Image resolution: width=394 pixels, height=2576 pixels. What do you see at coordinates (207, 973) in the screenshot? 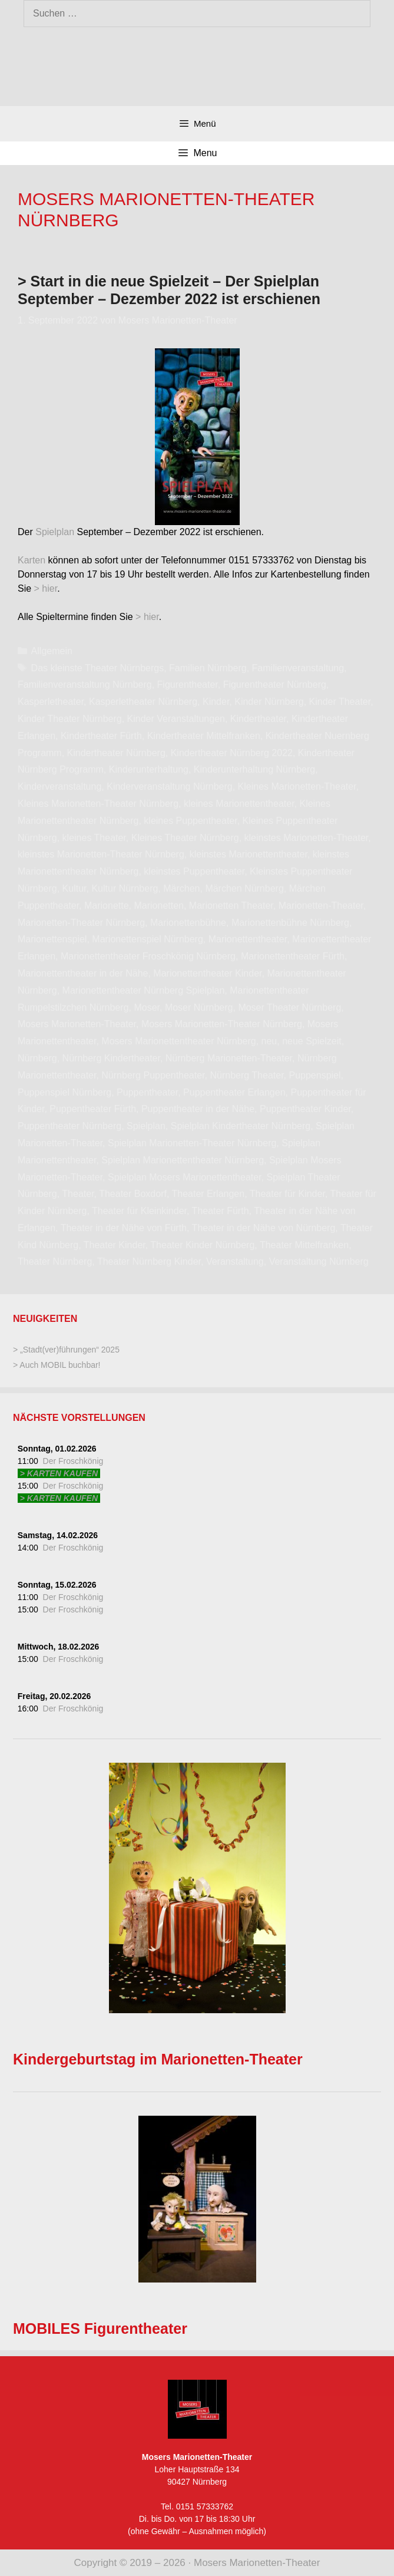
I see `Marionettentheater Kinder` at bounding box center [207, 973].